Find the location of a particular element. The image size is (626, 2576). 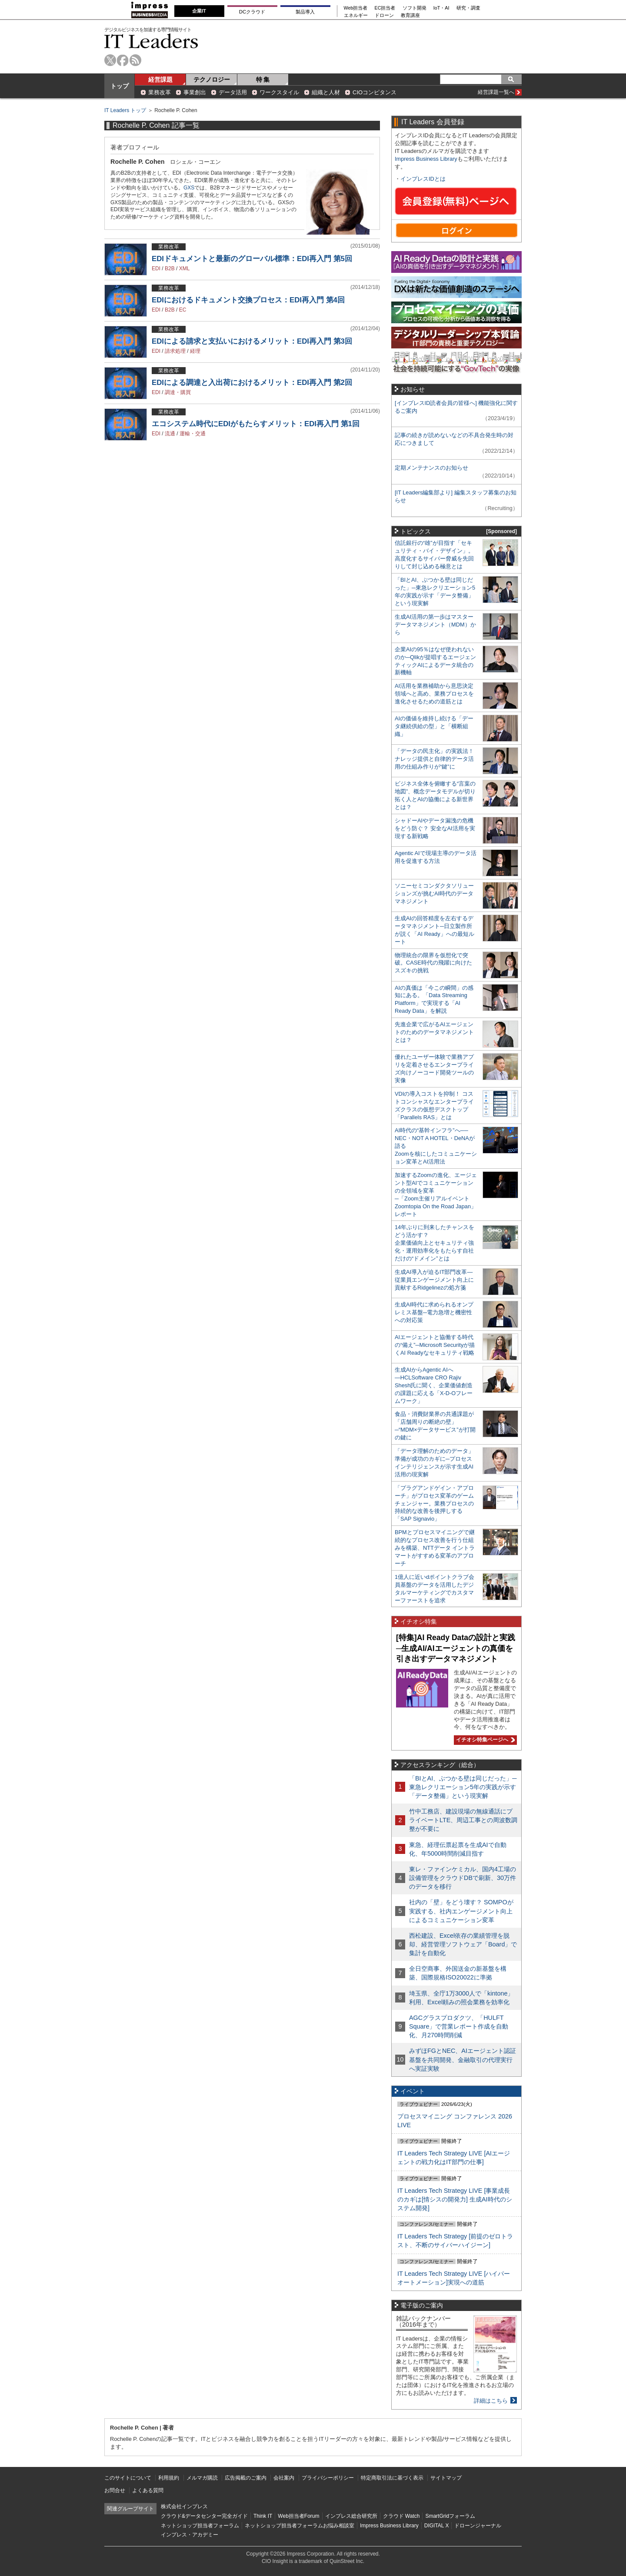

Web担当者Forum is located at coordinates (298, 2516).